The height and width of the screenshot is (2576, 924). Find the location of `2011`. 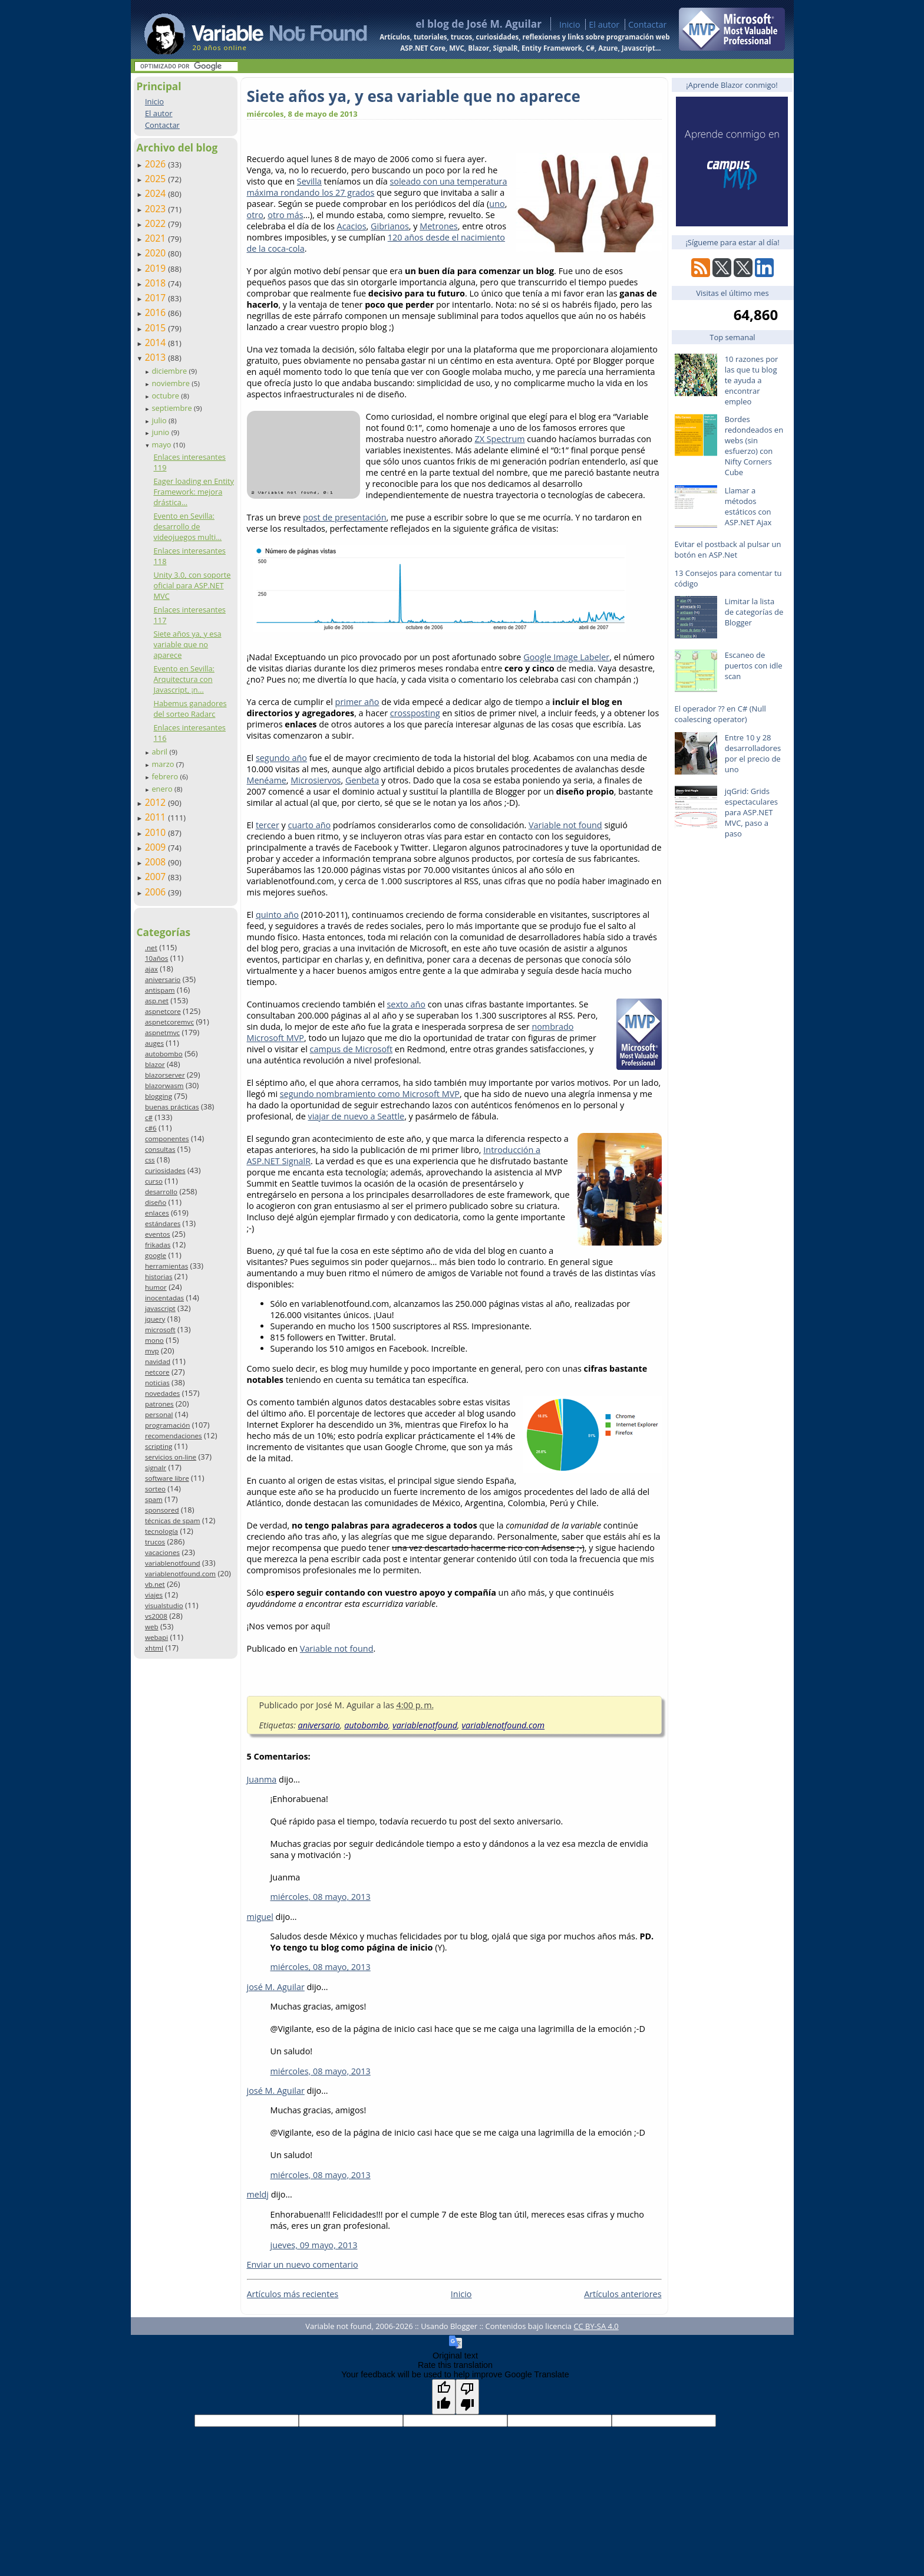

2011 is located at coordinates (157, 817).